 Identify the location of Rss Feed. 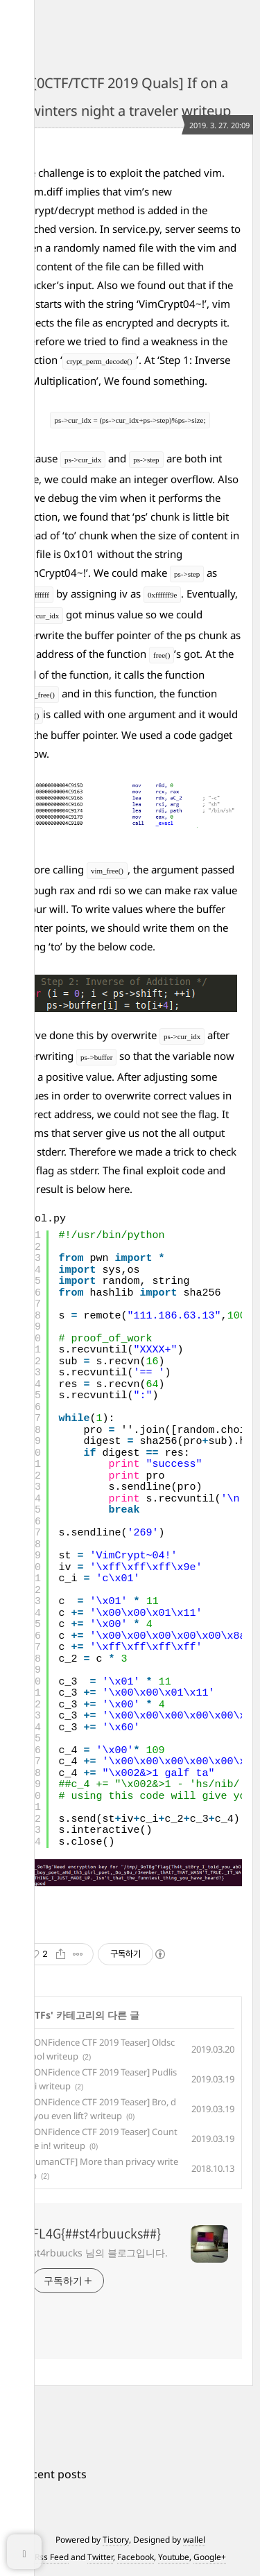
(52, 2557).